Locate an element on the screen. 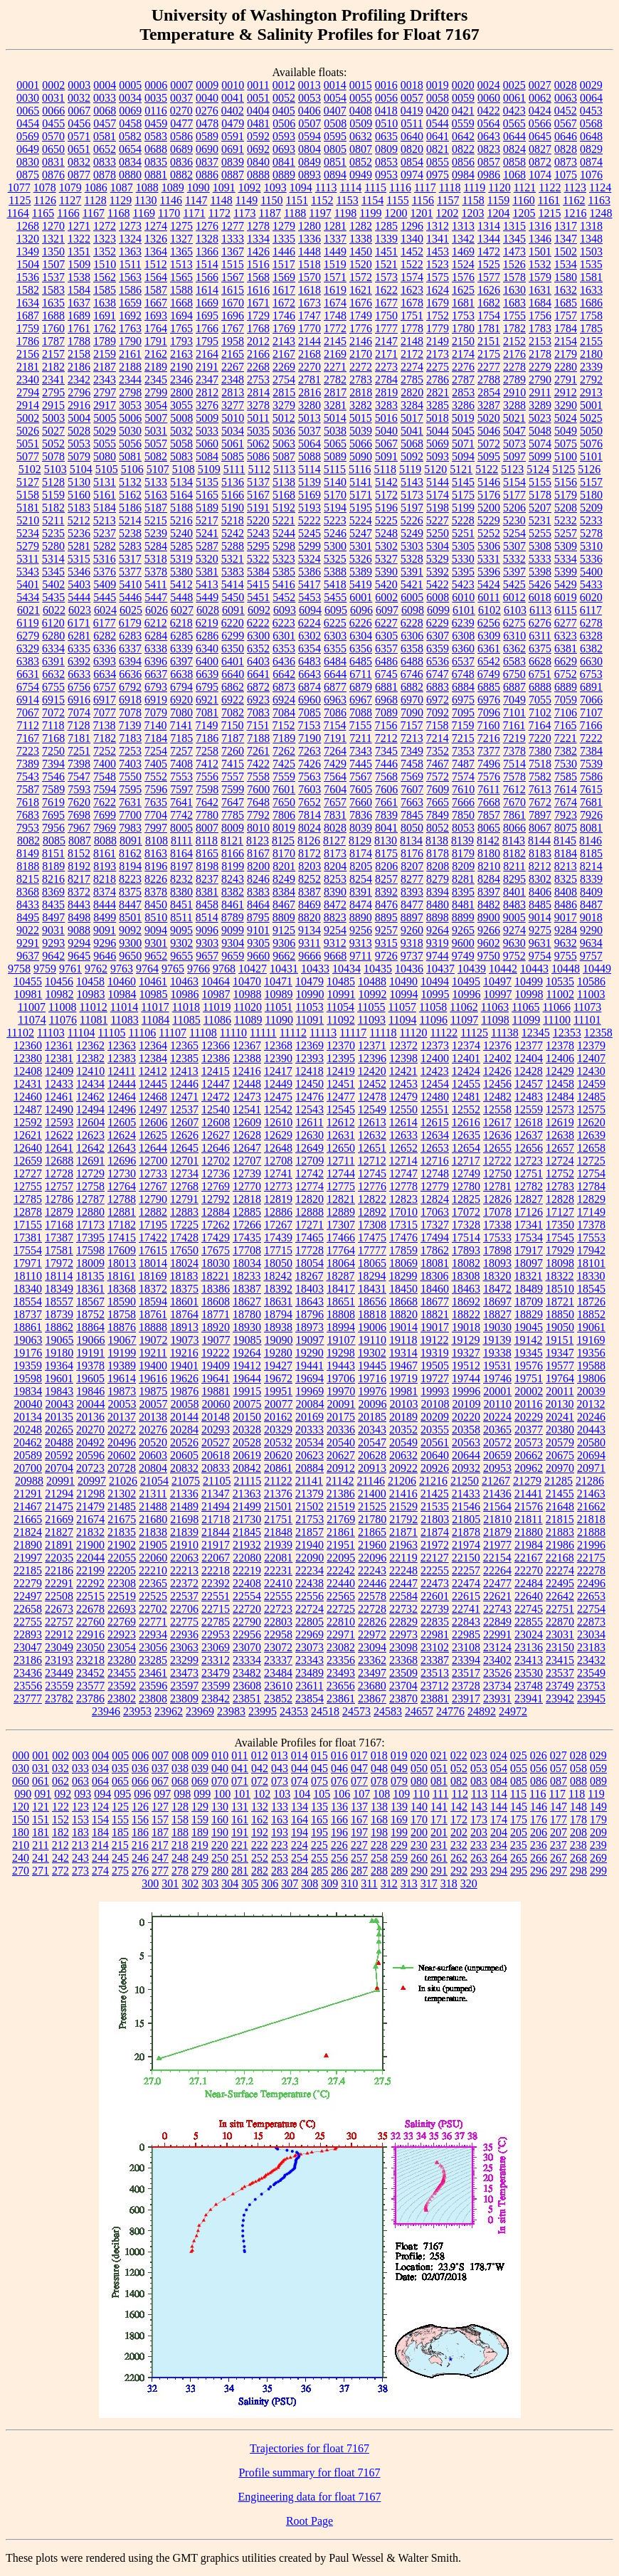 This screenshot has height=2576, width=619. 5091 is located at coordinates (386, 456).